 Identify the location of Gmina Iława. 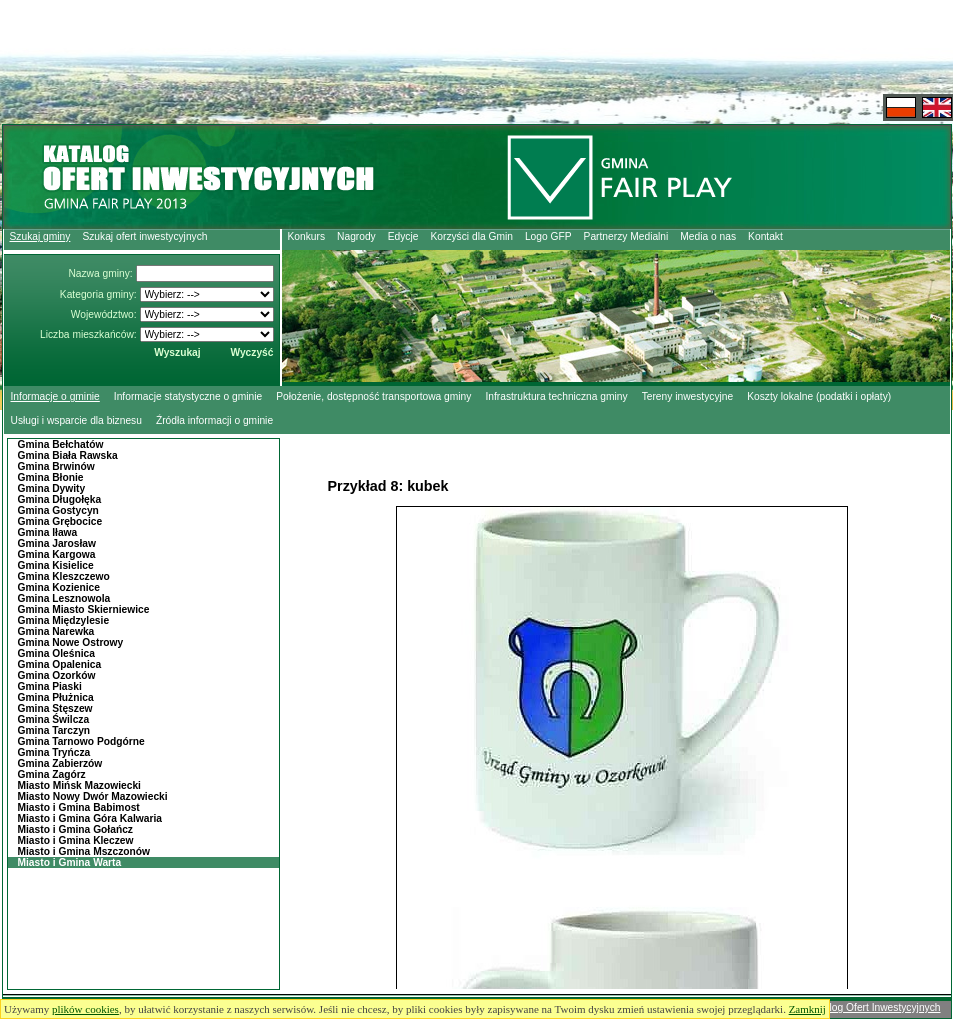
(48, 532).